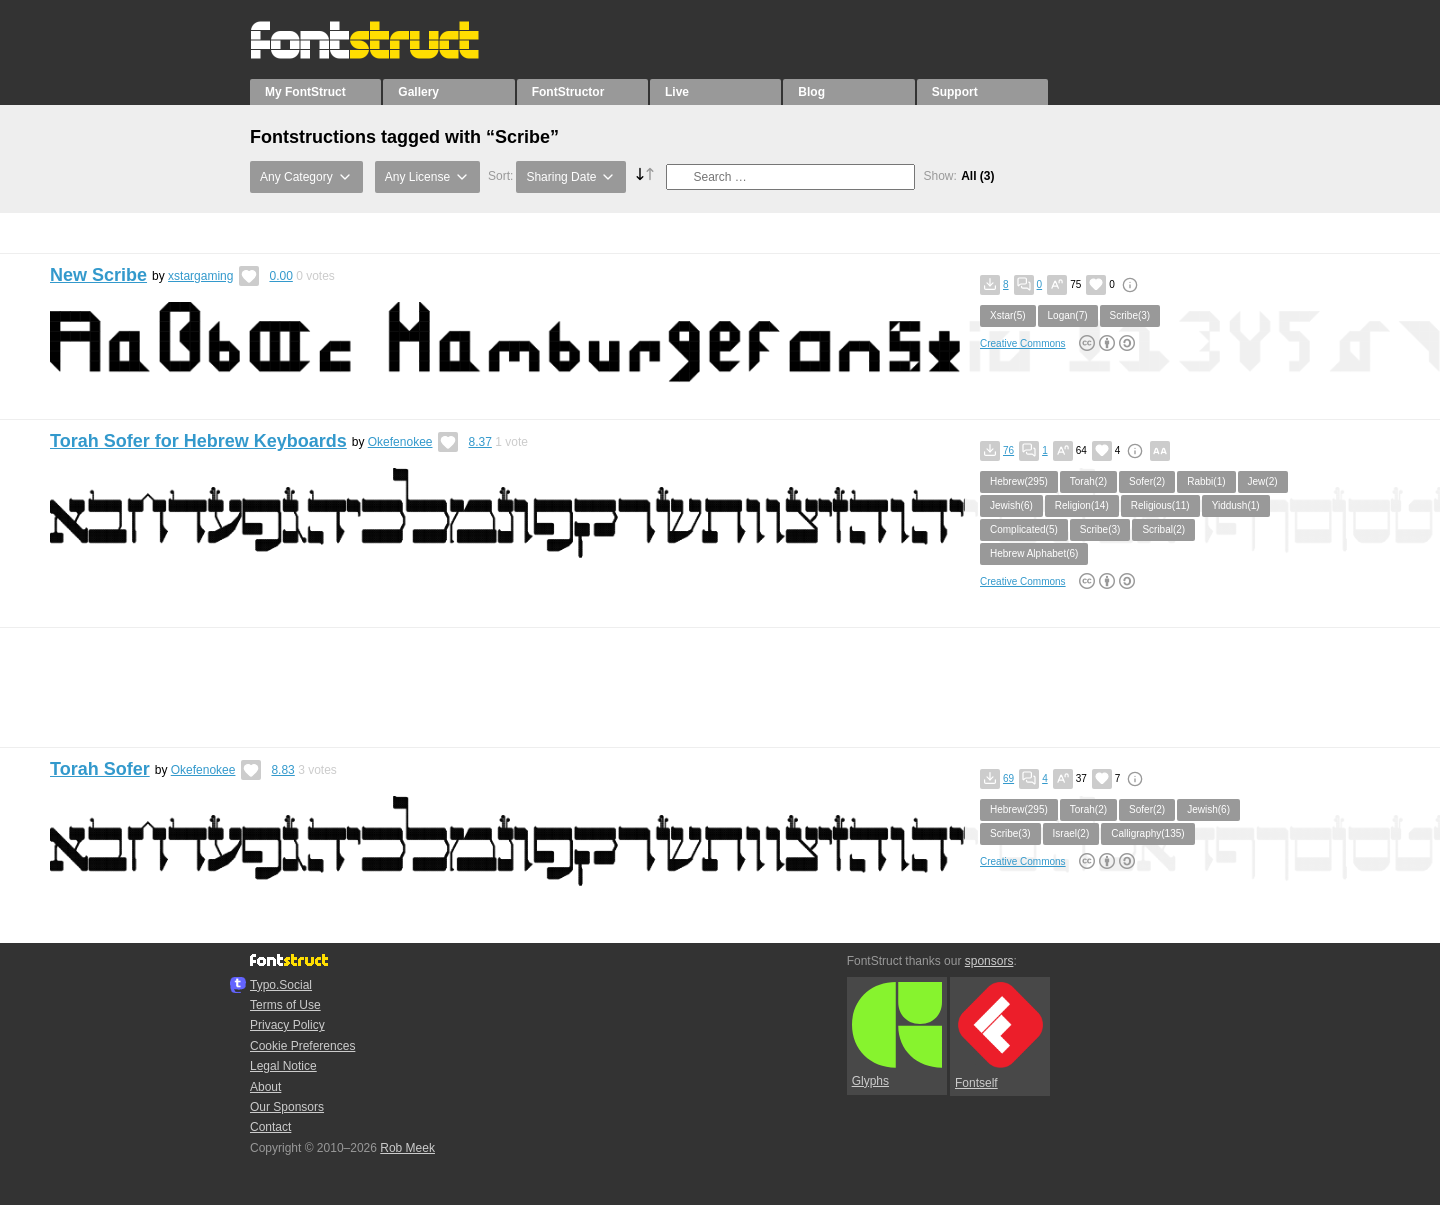  What do you see at coordinates (198, 441) in the screenshot?
I see `Torah Sofer for Hebrew Keyboards` at bounding box center [198, 441].